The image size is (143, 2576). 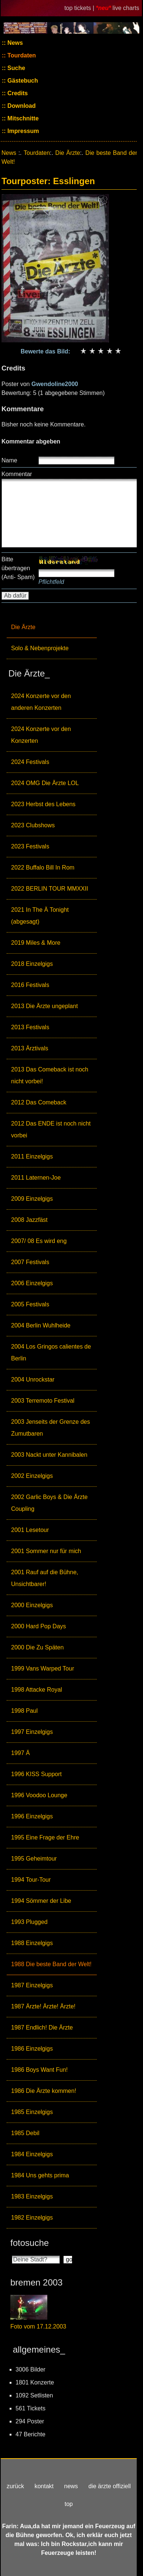 I want to click on live charts, so click(x=126, y=8).